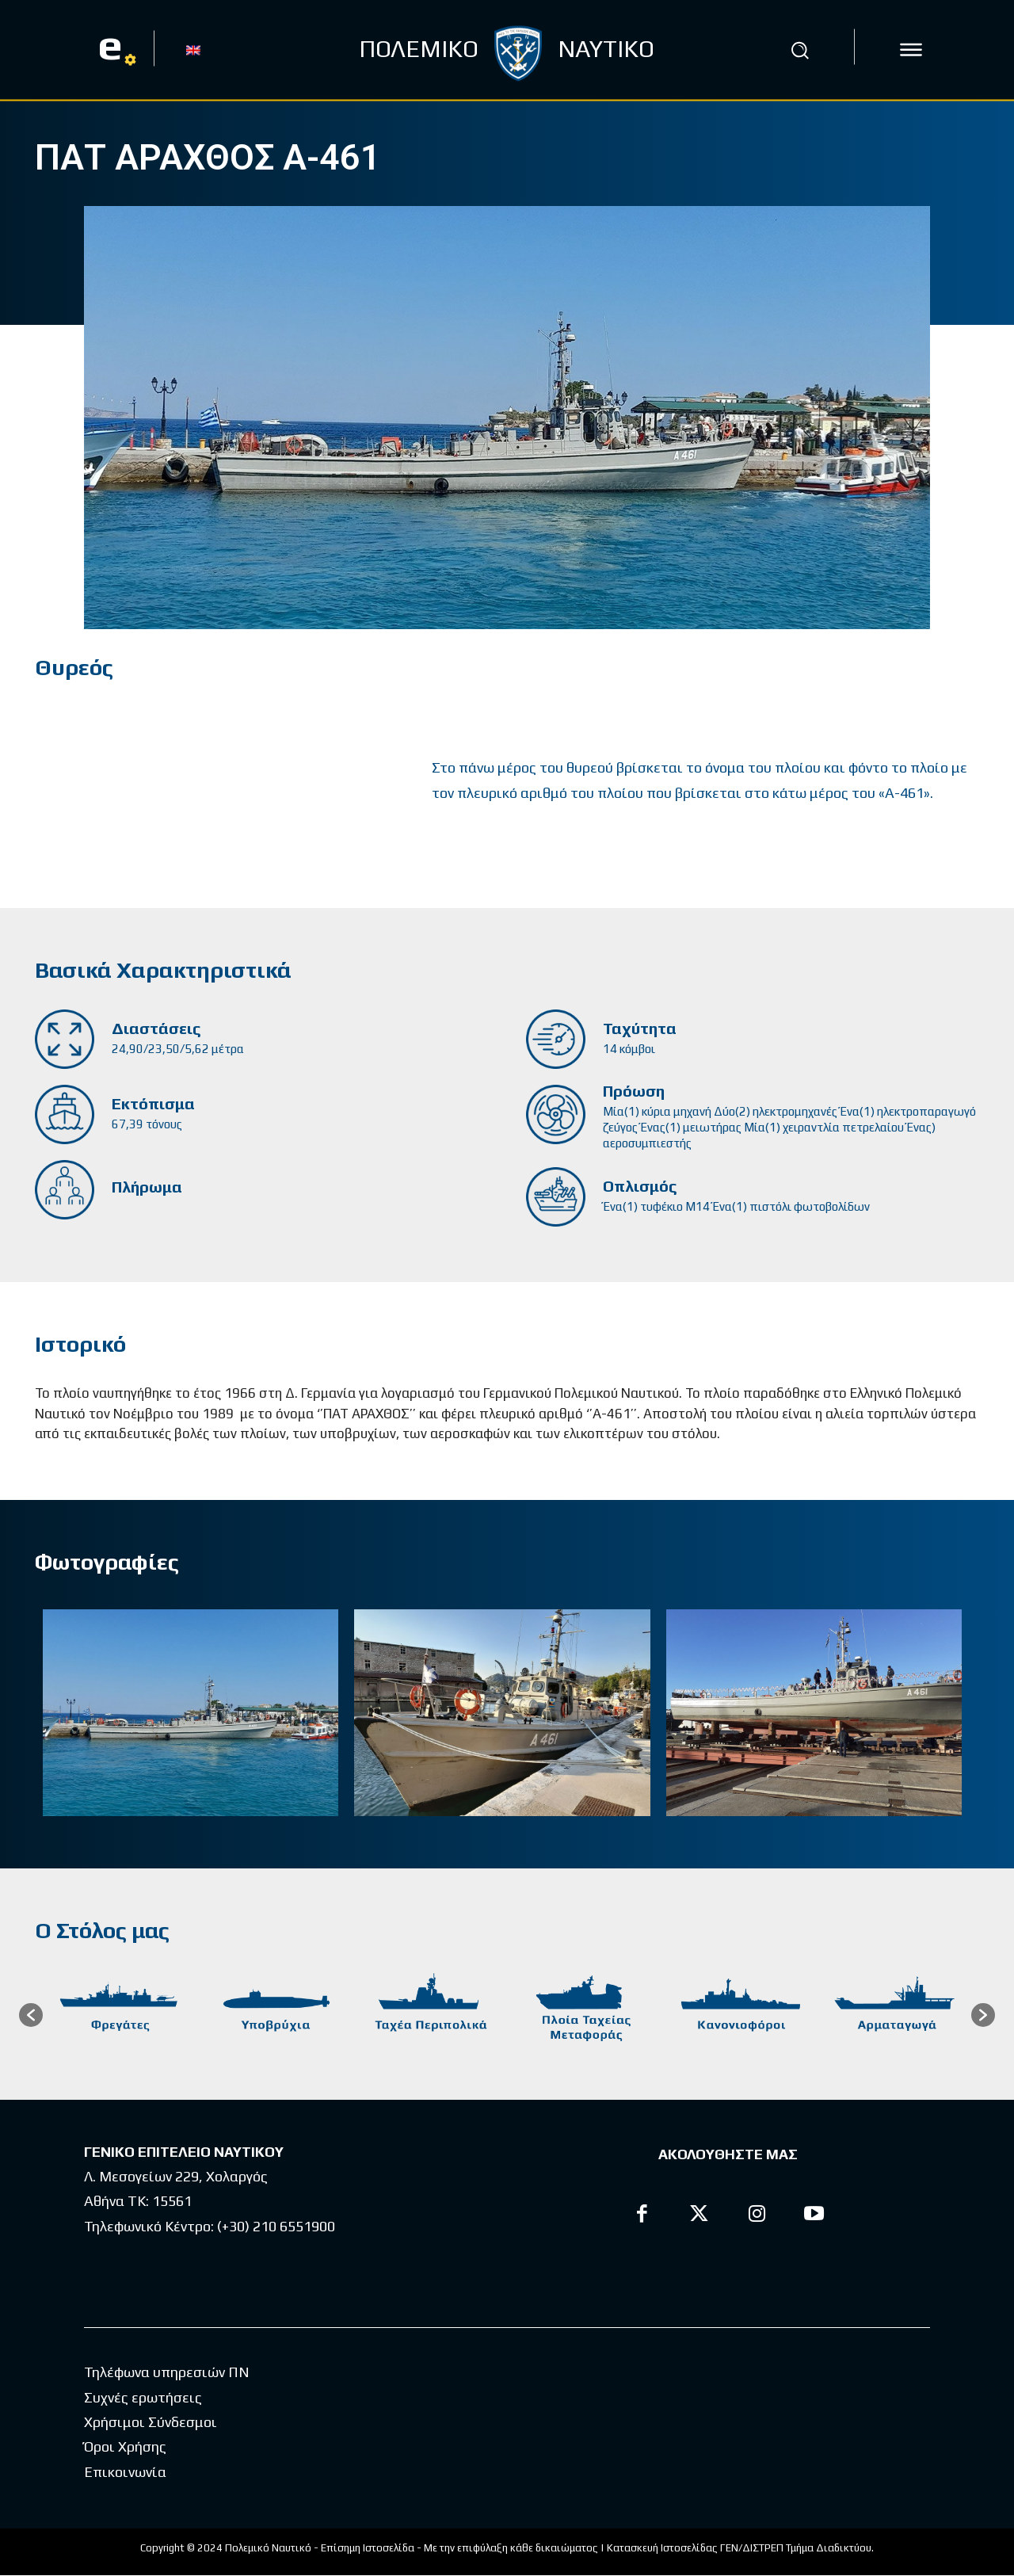 This screenshot has height=2576, width=1014. What do you see at coordinates (799, 50) in the screenshot?
I see `[button]` at bounding box center [799, 50].